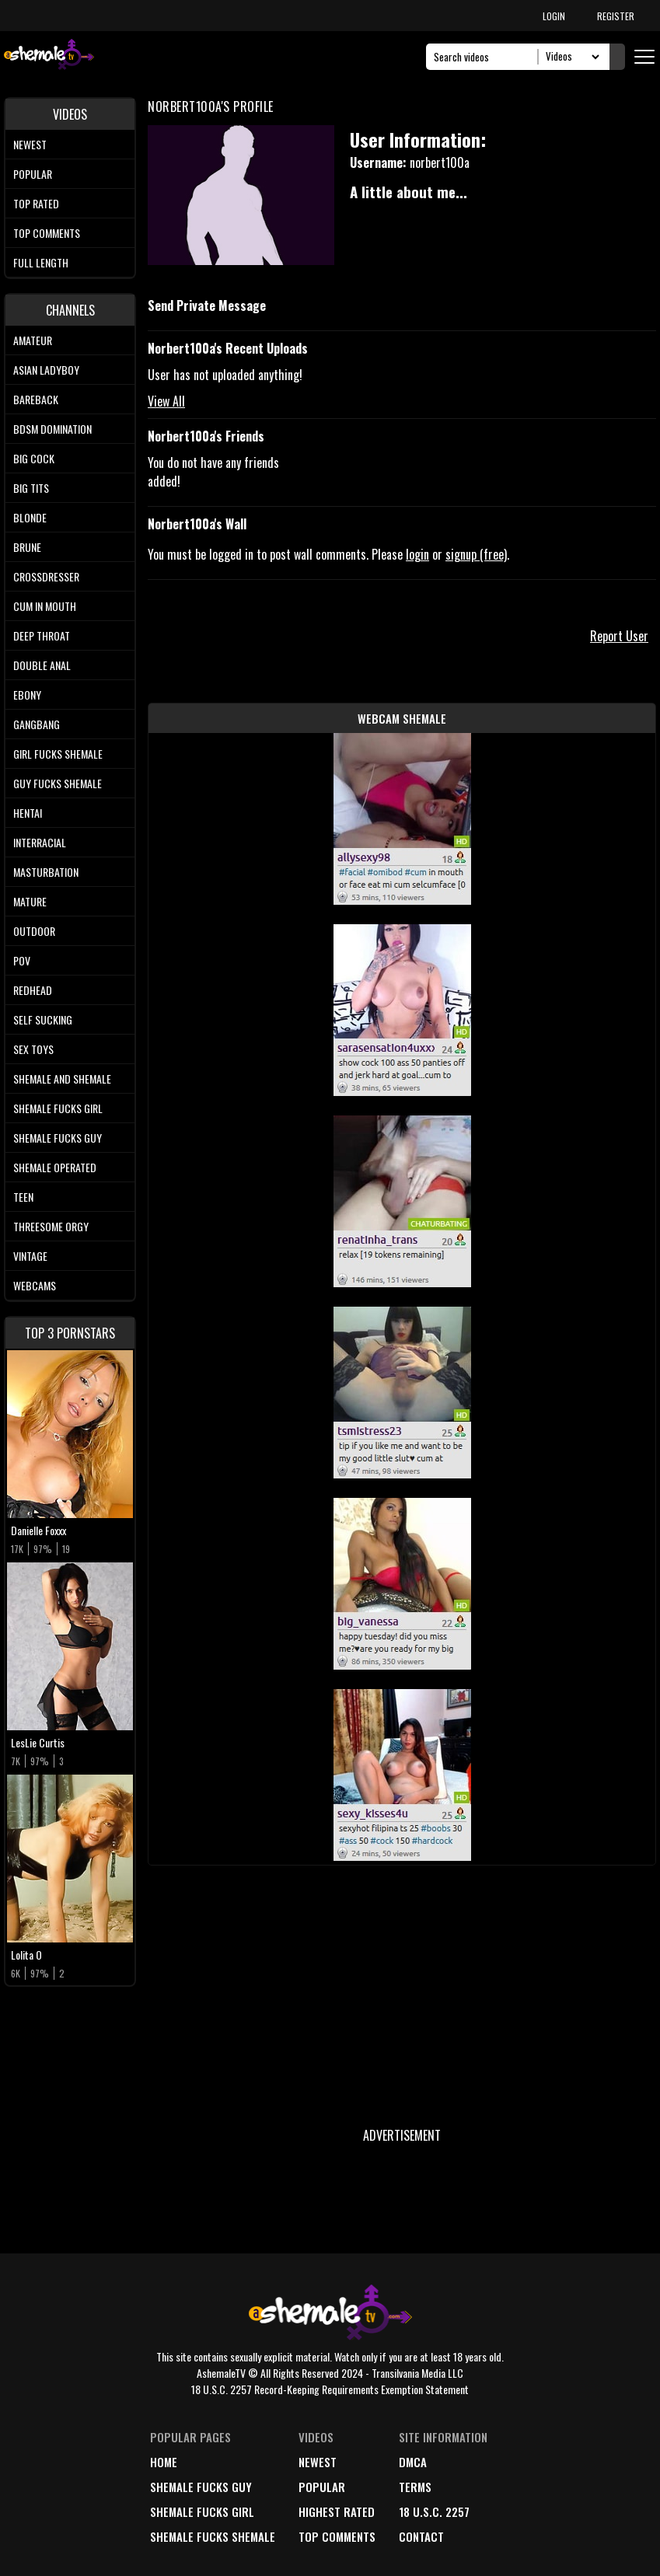  Describe the element at coordinates (21, 960) in the screenshot. I see `POV` at that location.